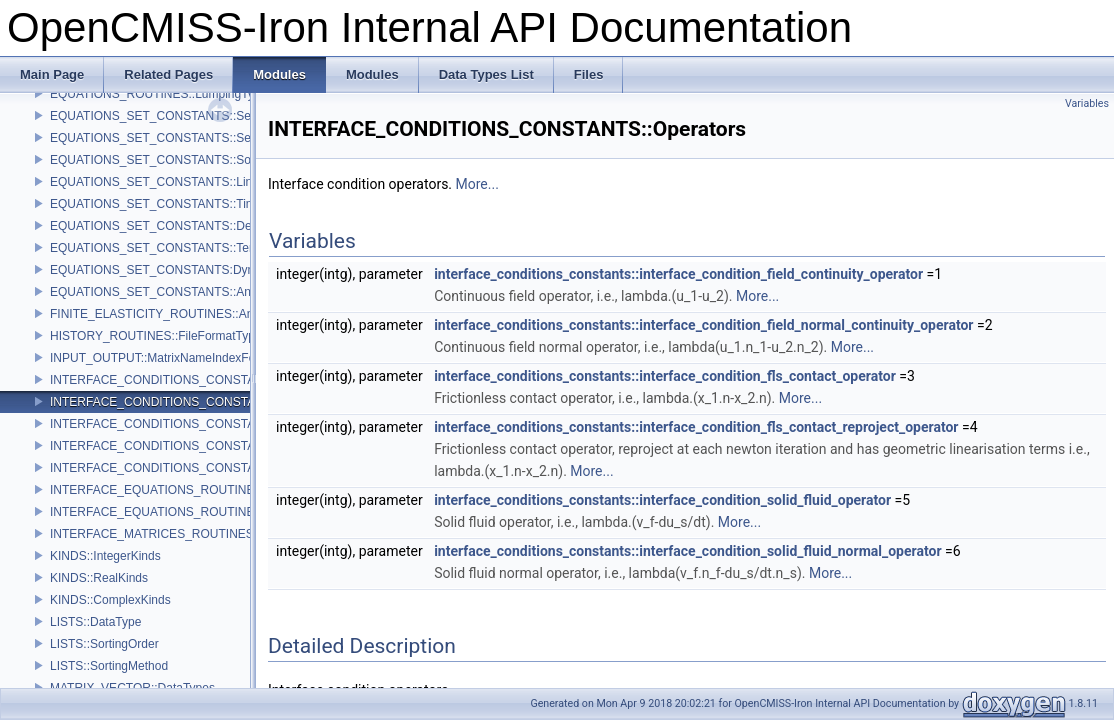 This screenshot has height=720, width=1114. What do you see at coordinates (132, 688) in the screenshot?
I see `MATRIX_VECTOR::DataTypes` at bounding box center [132, 688].